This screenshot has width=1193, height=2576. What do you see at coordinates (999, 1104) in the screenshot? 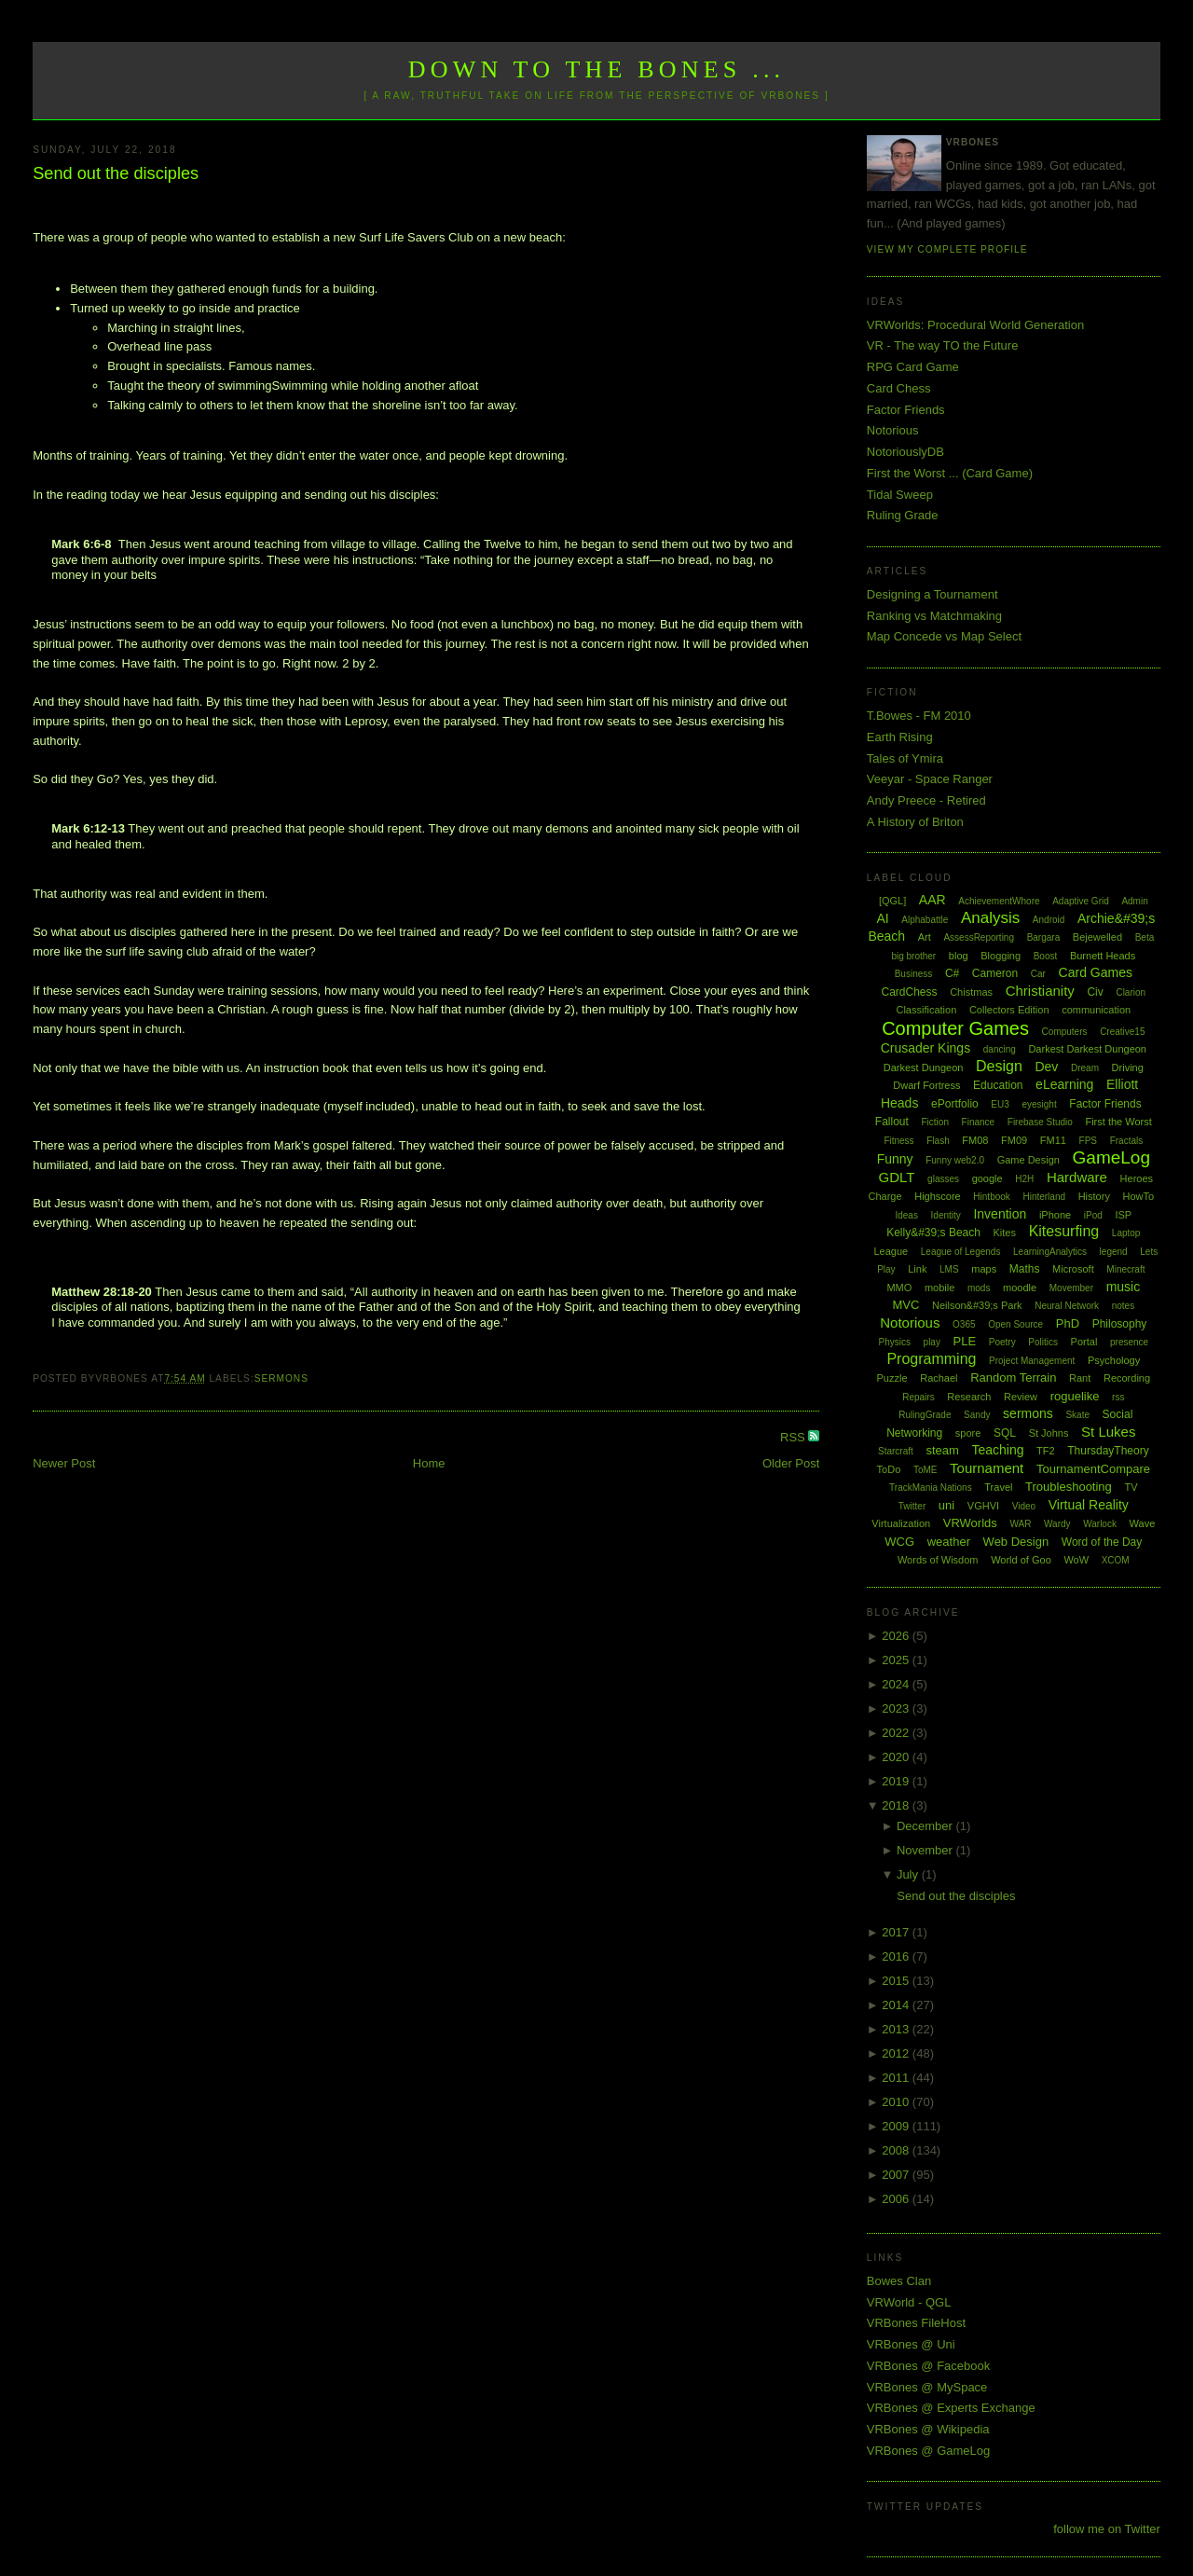
I see `EU3` at bounding box center [999, 1104].